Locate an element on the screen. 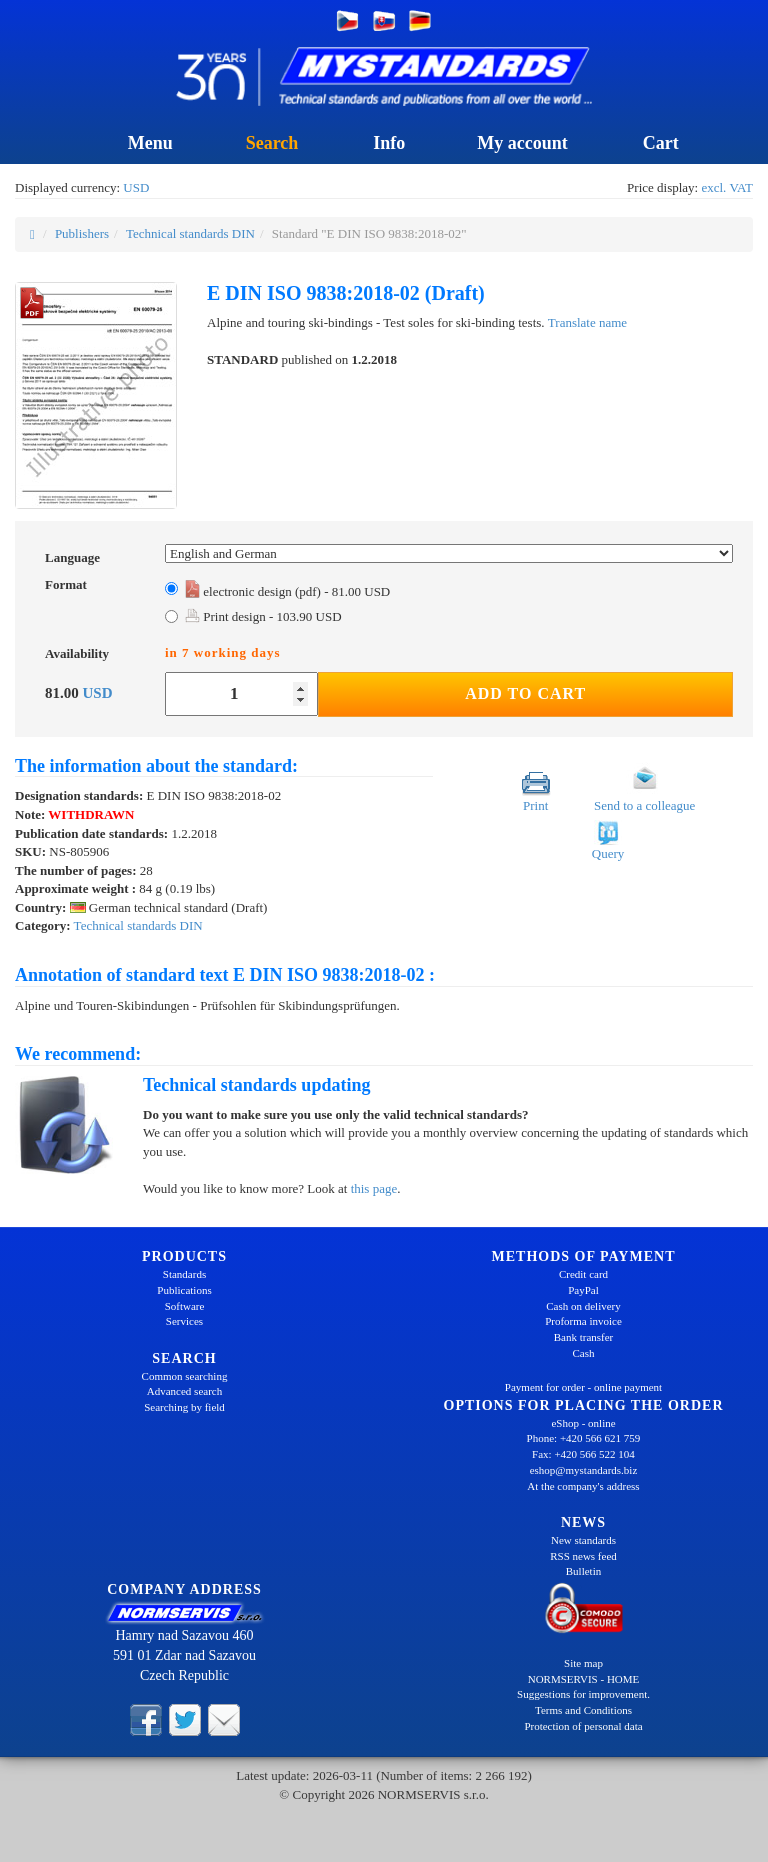  eShop - online is located at coordinates (583, 1423).